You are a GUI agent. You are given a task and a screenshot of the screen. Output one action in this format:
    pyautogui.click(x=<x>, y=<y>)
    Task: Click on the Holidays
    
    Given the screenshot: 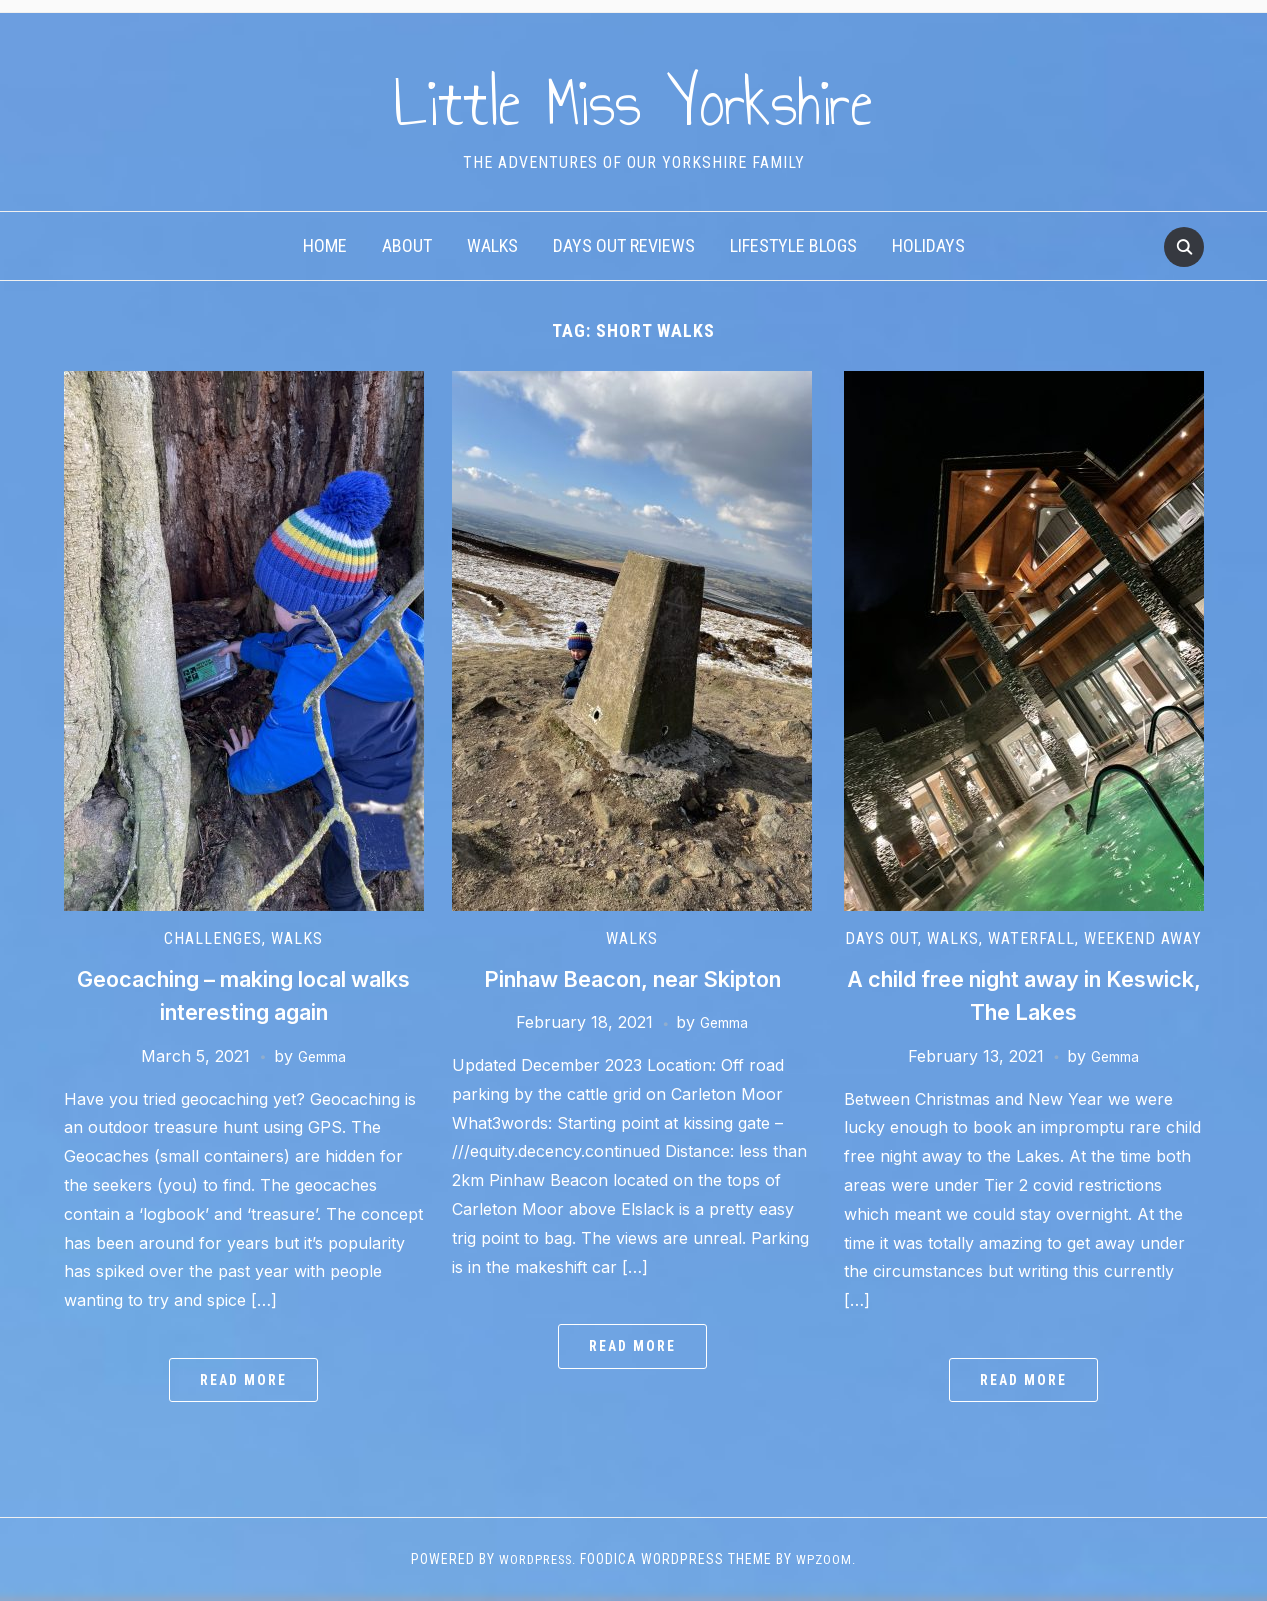 What is the action you would take?
    pyautogui.click(x=928, y=245)
    